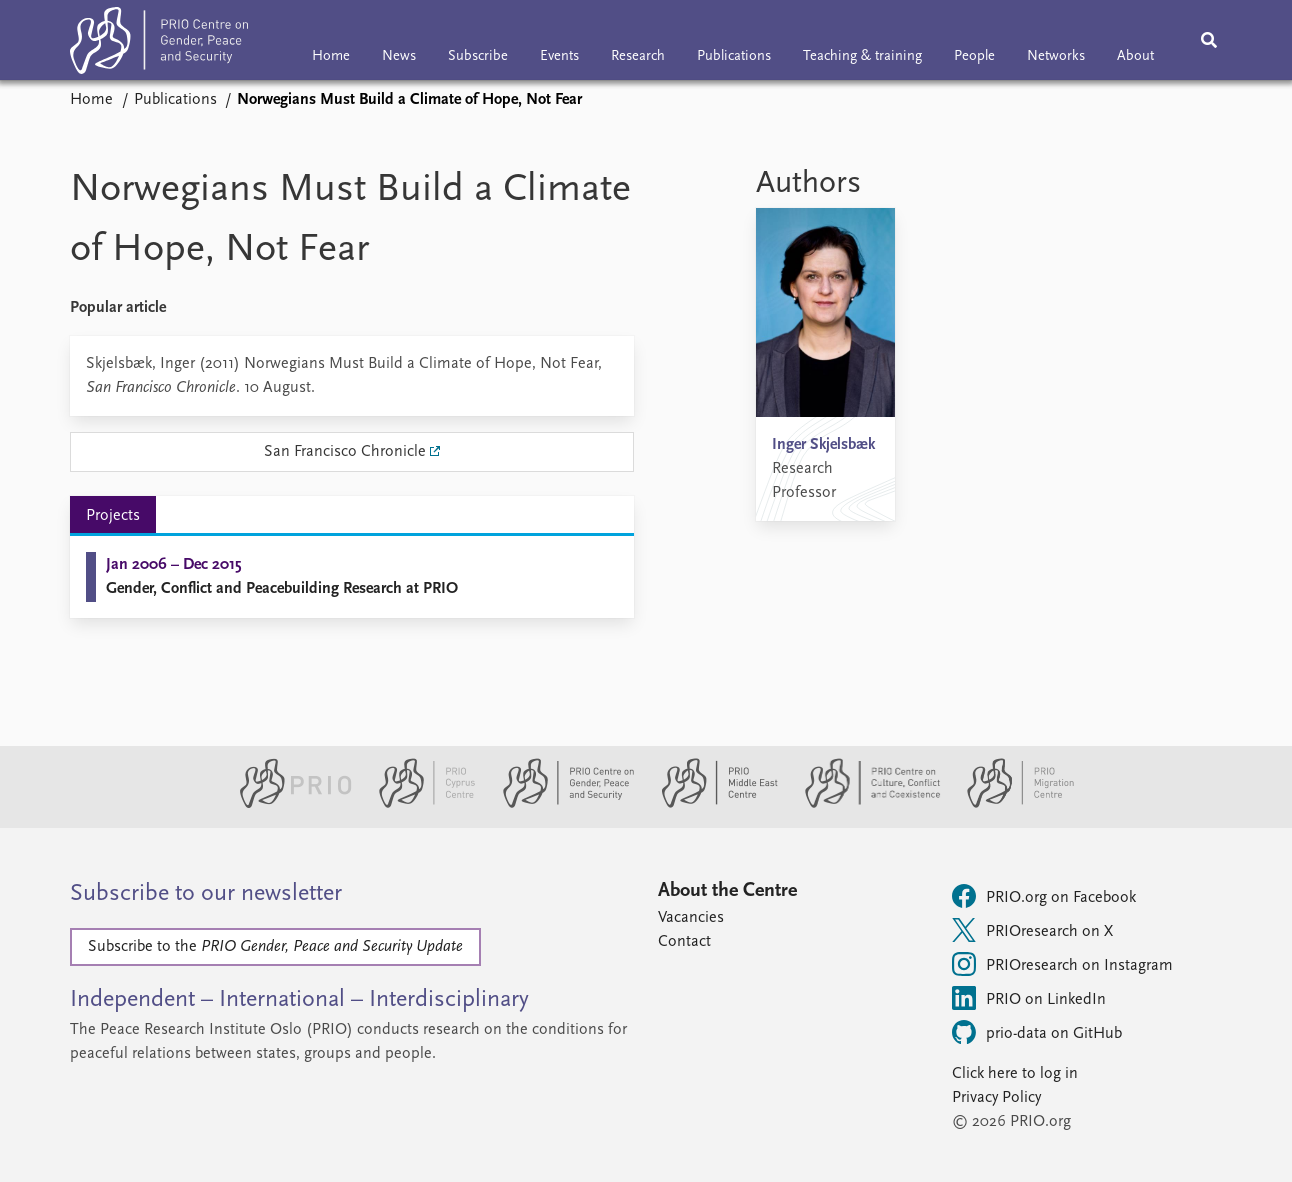 This screenshot has height=1182, width=1292. What do you see at coordinates (345, 452) in the screenshot?
I see `San Francisco Chronicle` at bounding box center [345, 452].